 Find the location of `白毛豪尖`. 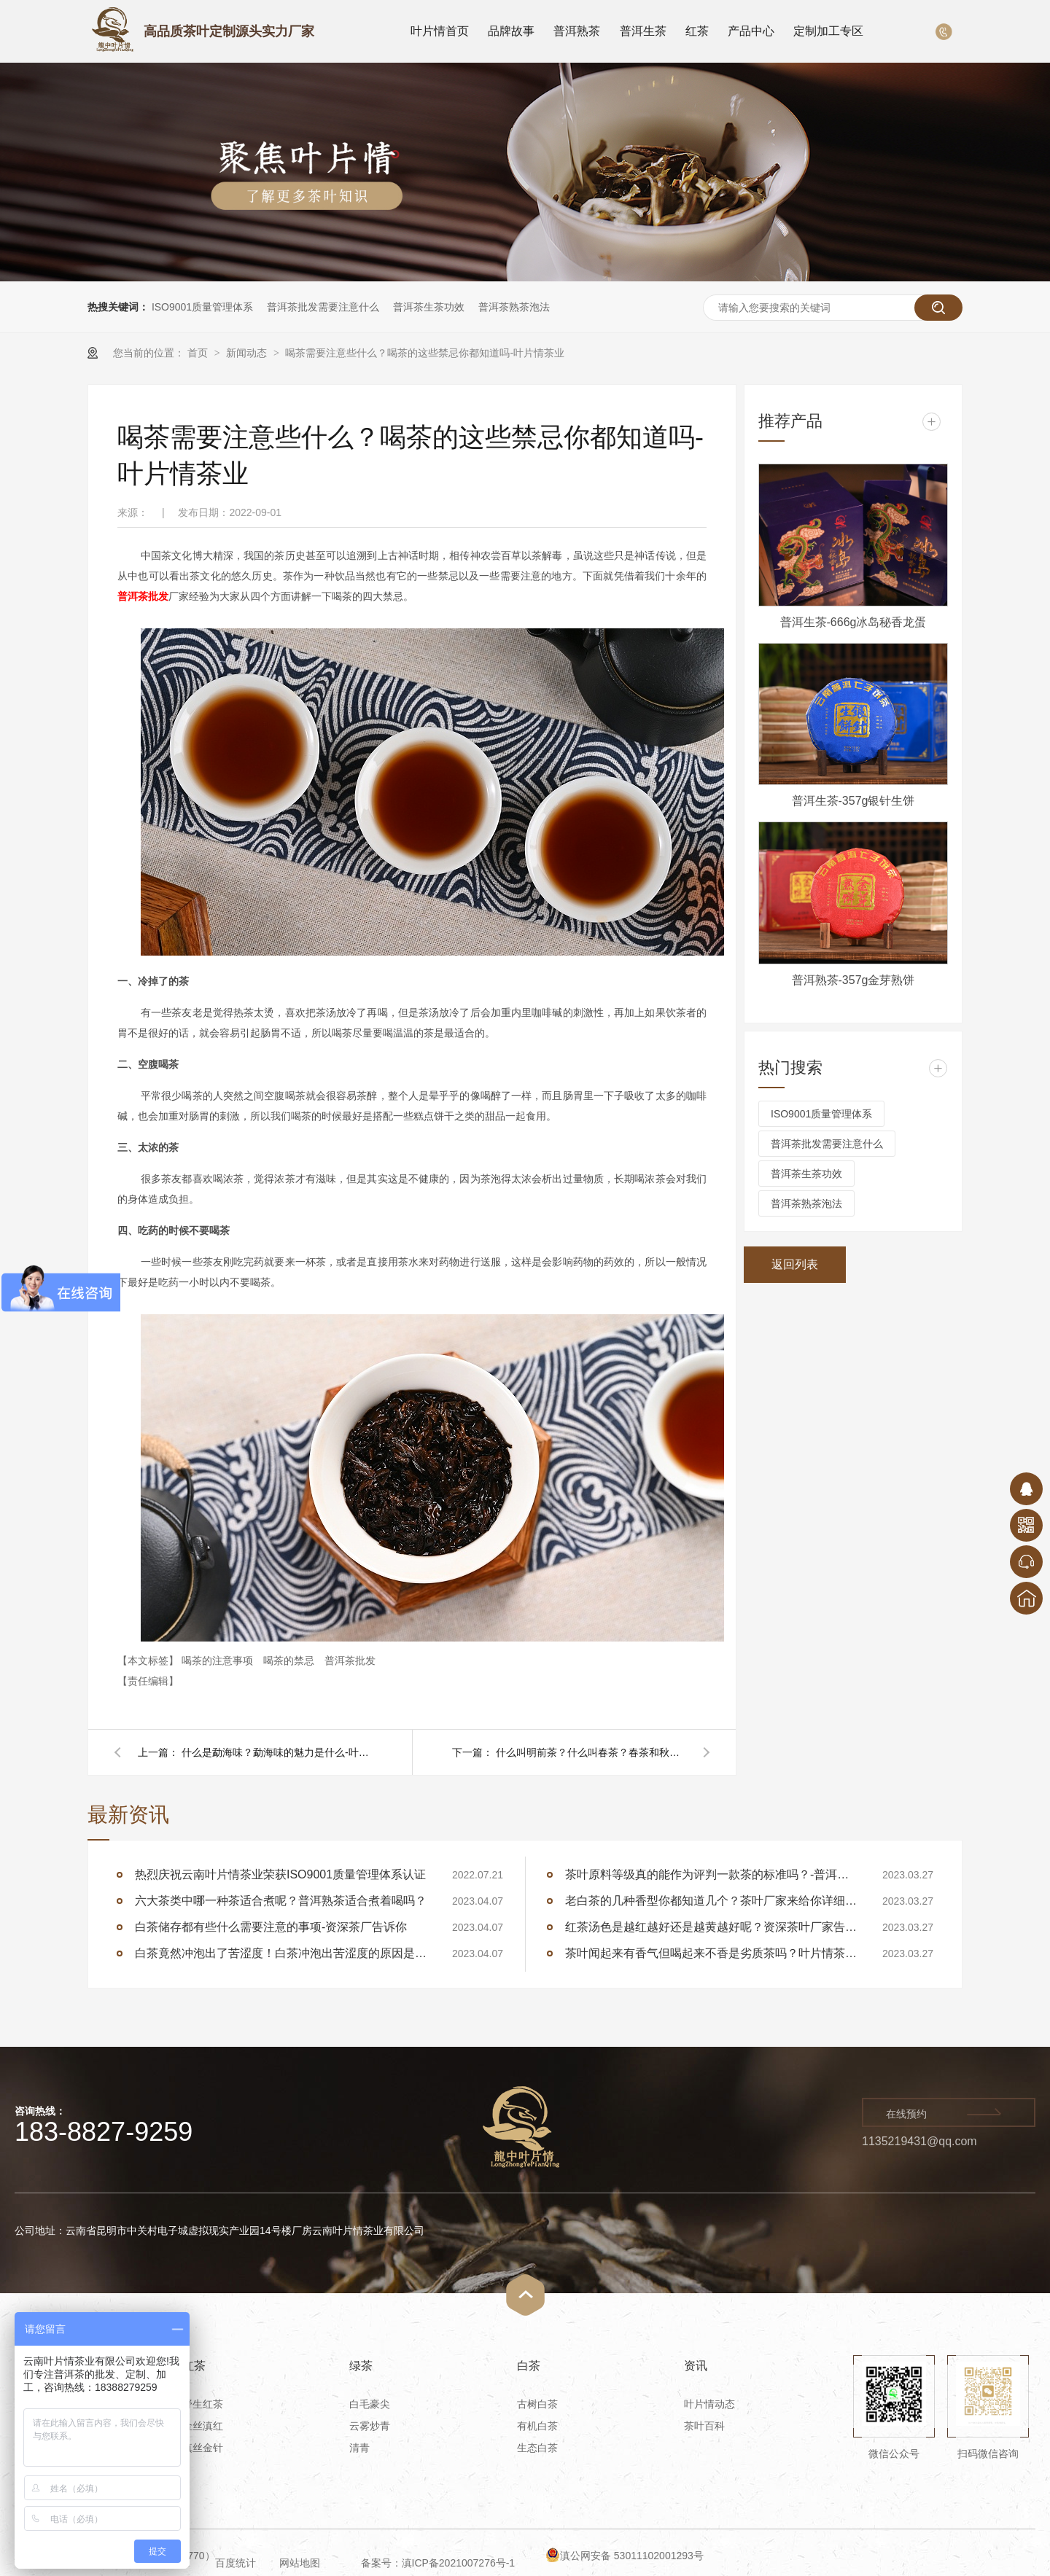

白毛豪尖 is located at coordinates (369, 2404).